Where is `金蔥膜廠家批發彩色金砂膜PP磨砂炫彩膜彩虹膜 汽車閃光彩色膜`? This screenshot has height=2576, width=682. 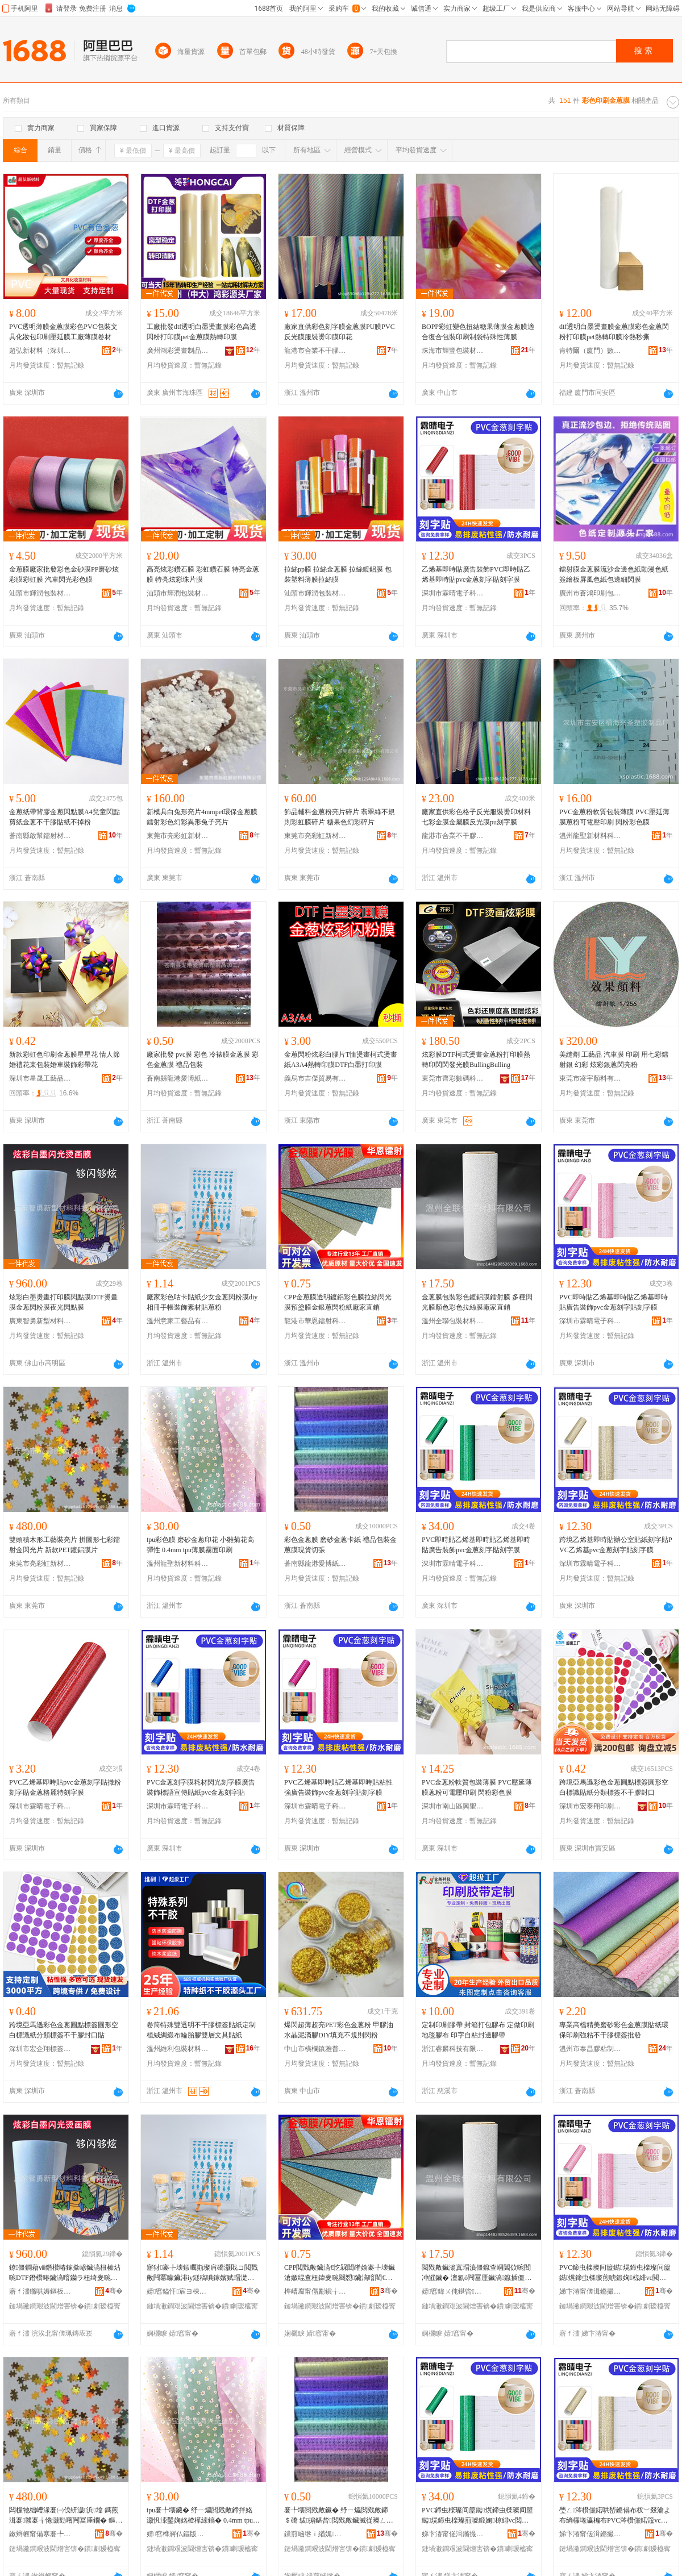 金蔥膜廠家批發彩色金砂膜PP磨砂炫彩膜彩虹膜 汽車閃光彩色膜 is located at coordinates (64, 574).